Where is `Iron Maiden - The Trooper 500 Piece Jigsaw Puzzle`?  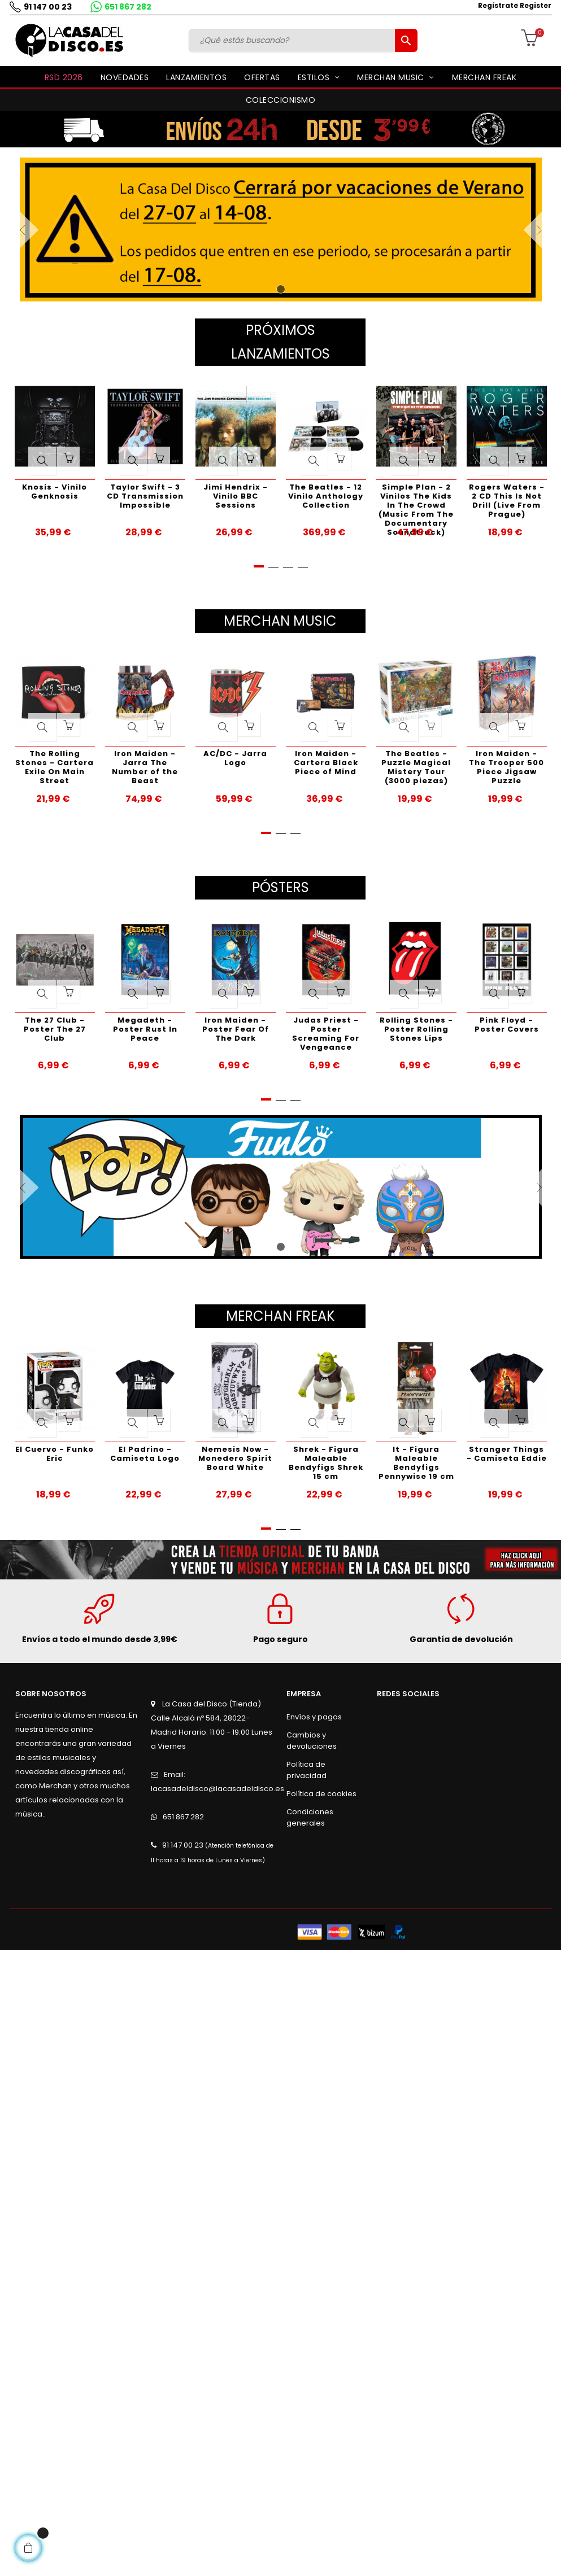 Iron Maiden - The Trooper 500 Piece Jigsaw Puzzle is located at coordinates (506, 767).